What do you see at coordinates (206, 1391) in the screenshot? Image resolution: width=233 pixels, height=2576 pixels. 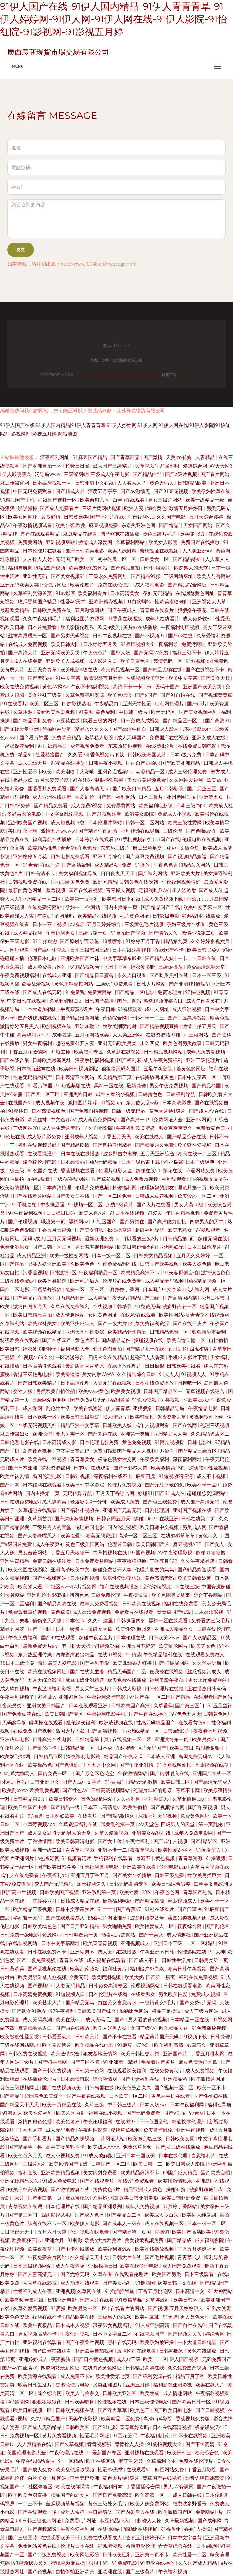 I see `青草视频在线综合` at bounding box center [206, 1391].